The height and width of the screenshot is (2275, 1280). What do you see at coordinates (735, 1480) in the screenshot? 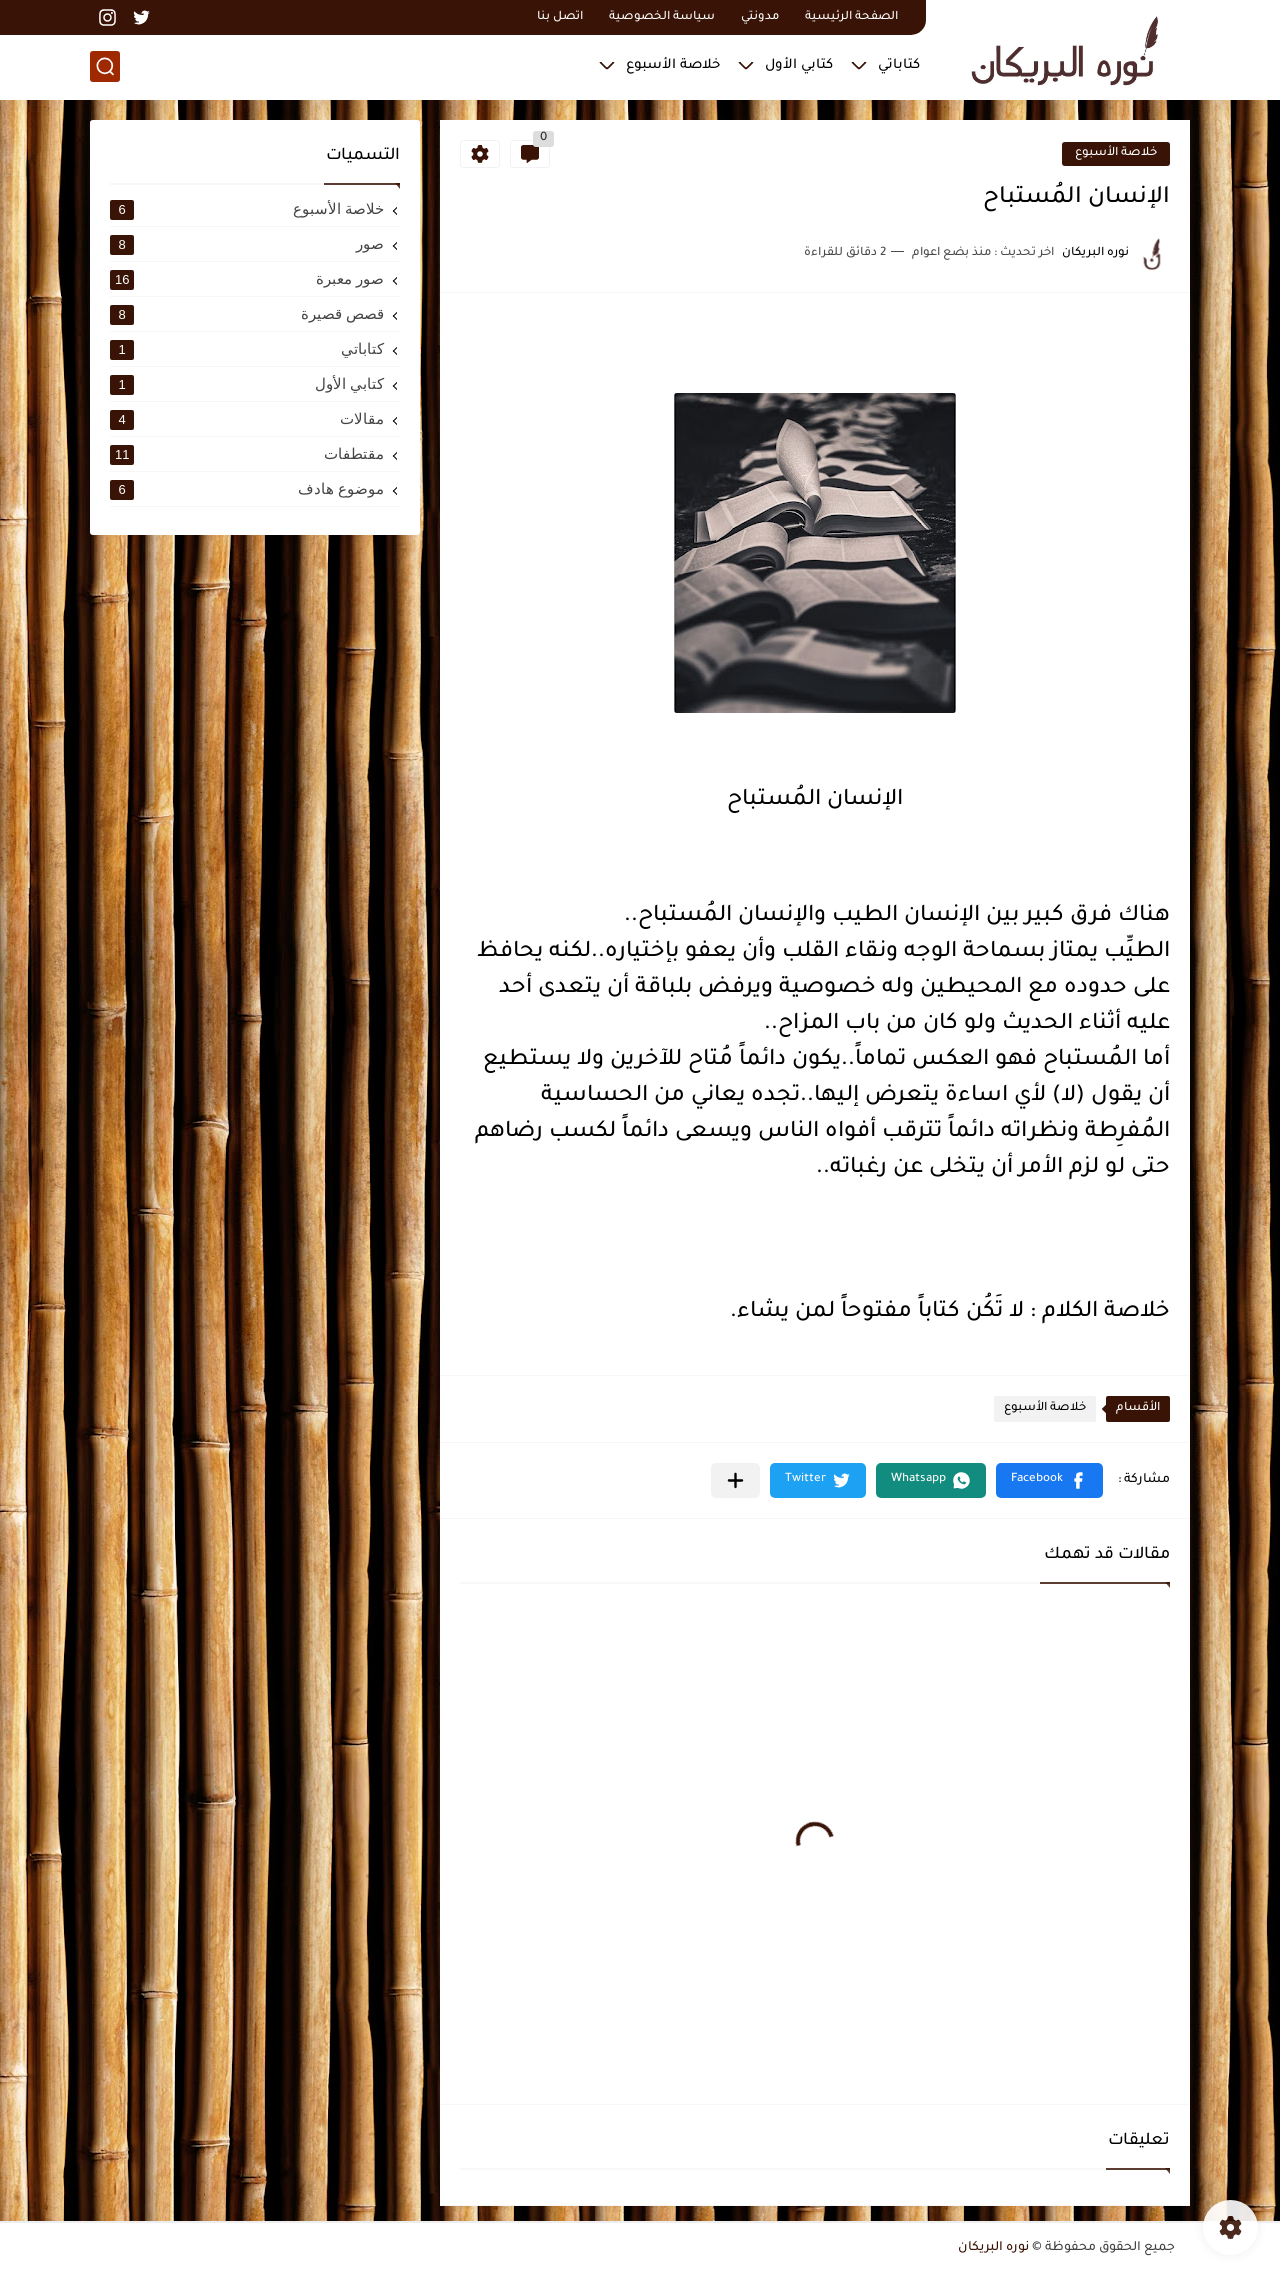
I see `[مشاركة في التطبيقات الأخرى]` at bounding box center [735, 1480].